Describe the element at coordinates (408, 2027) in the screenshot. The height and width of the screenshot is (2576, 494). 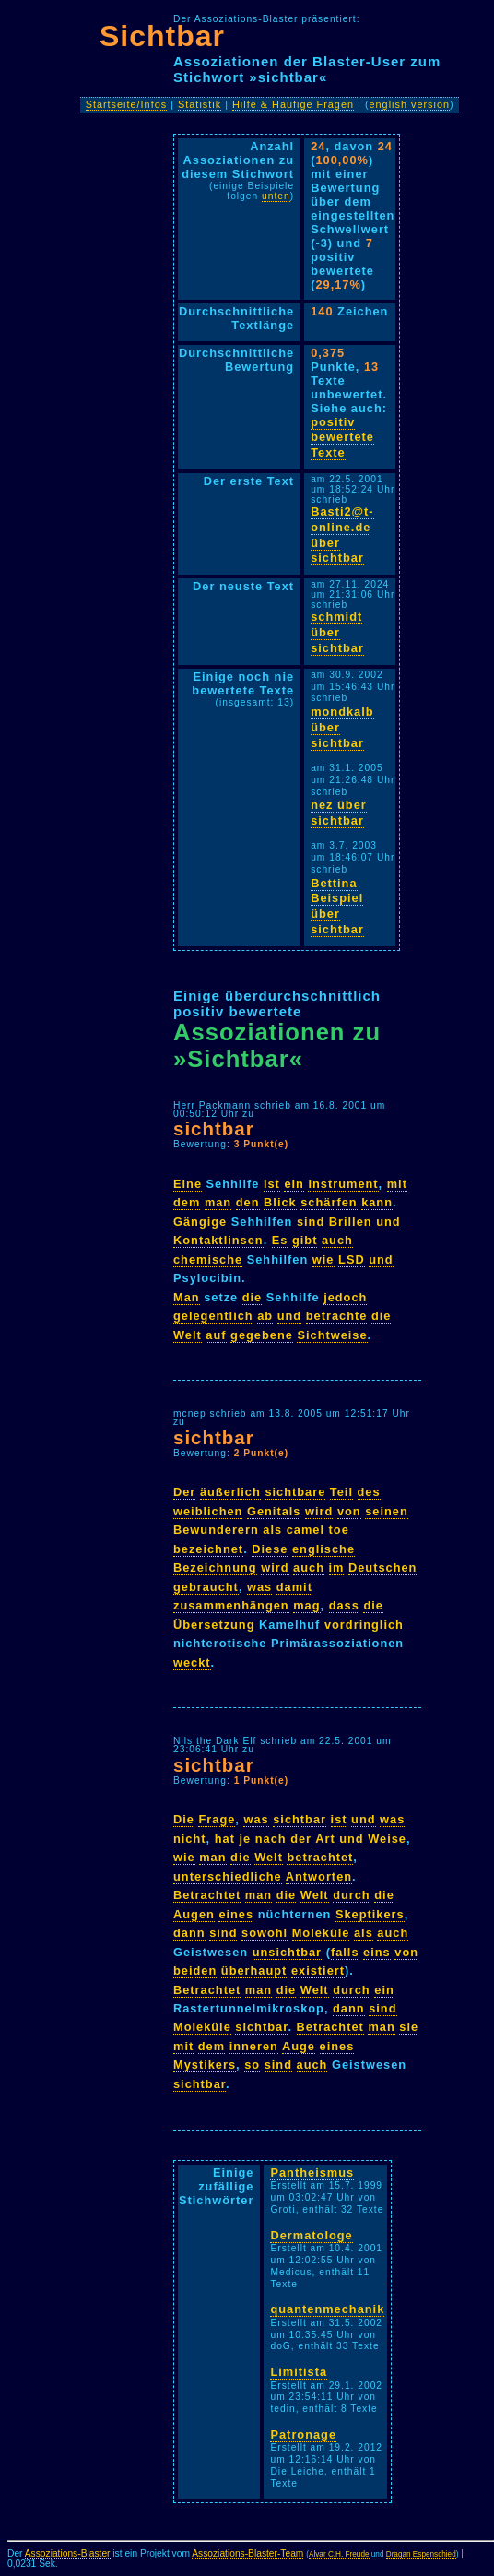
I see `sie` at that location.